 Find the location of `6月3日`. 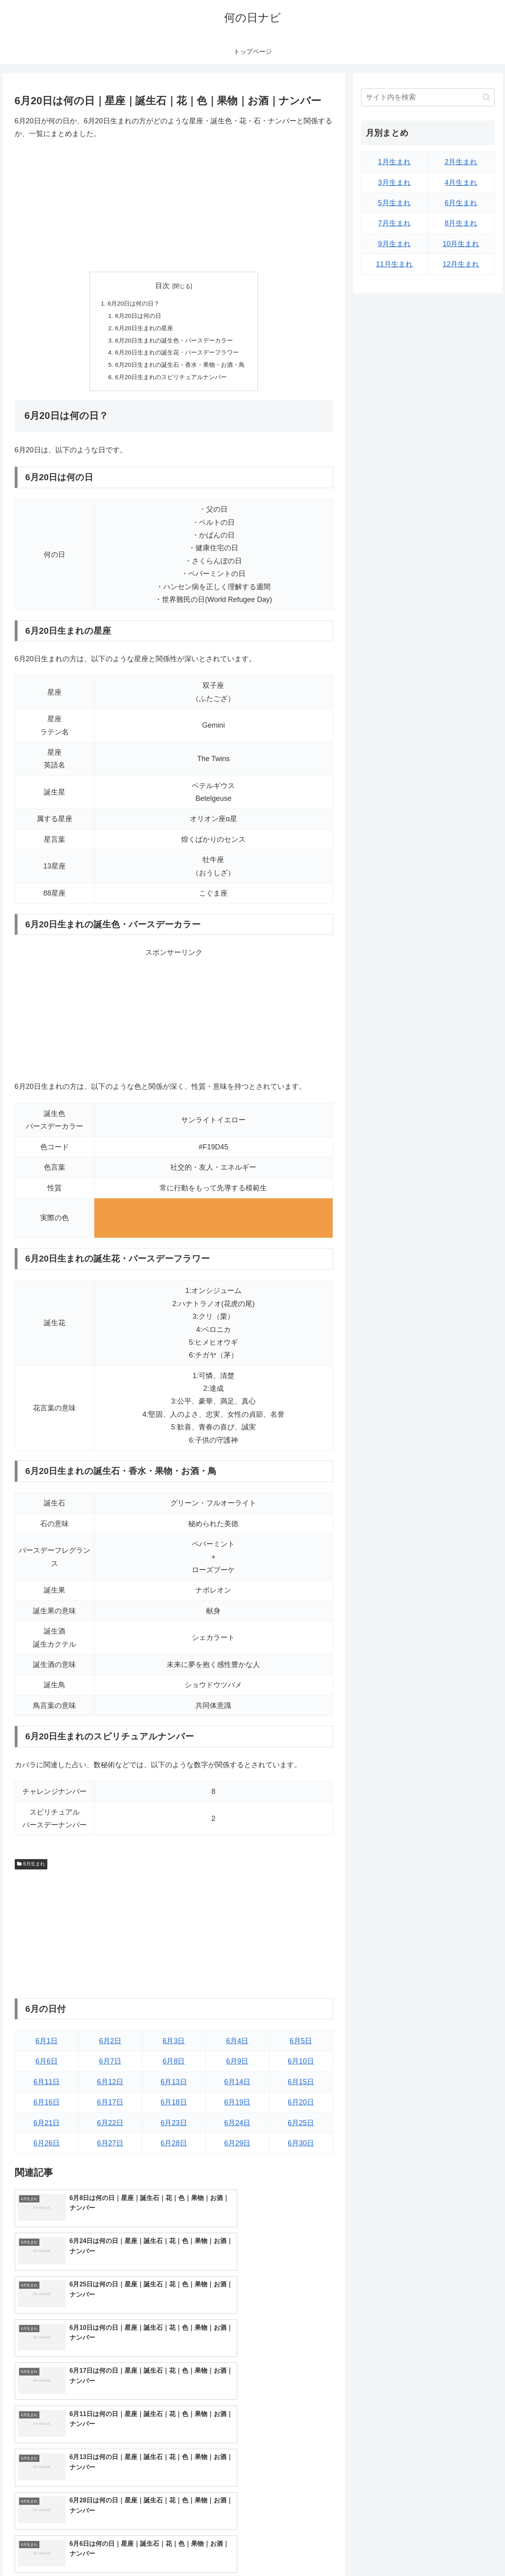

6月3日 is located at coordinates (173, 2045).